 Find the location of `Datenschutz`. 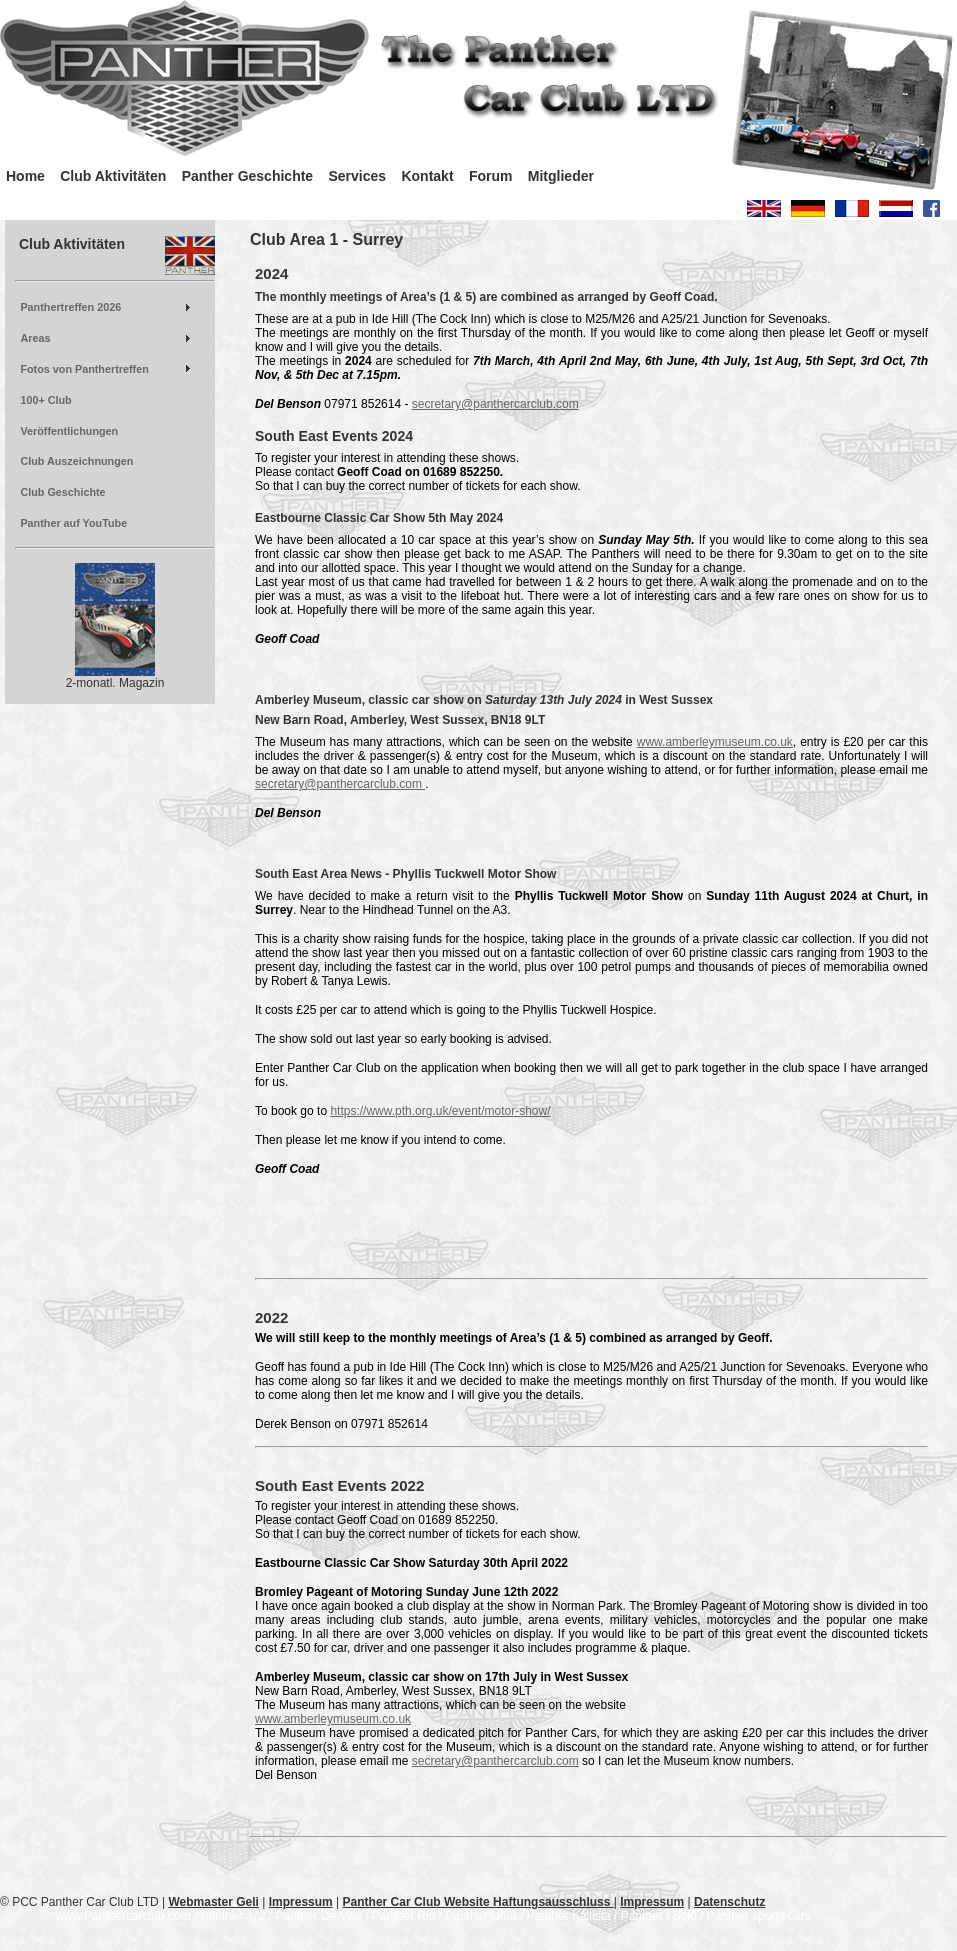

Datenschutz is located at coordinates (729, 1902).